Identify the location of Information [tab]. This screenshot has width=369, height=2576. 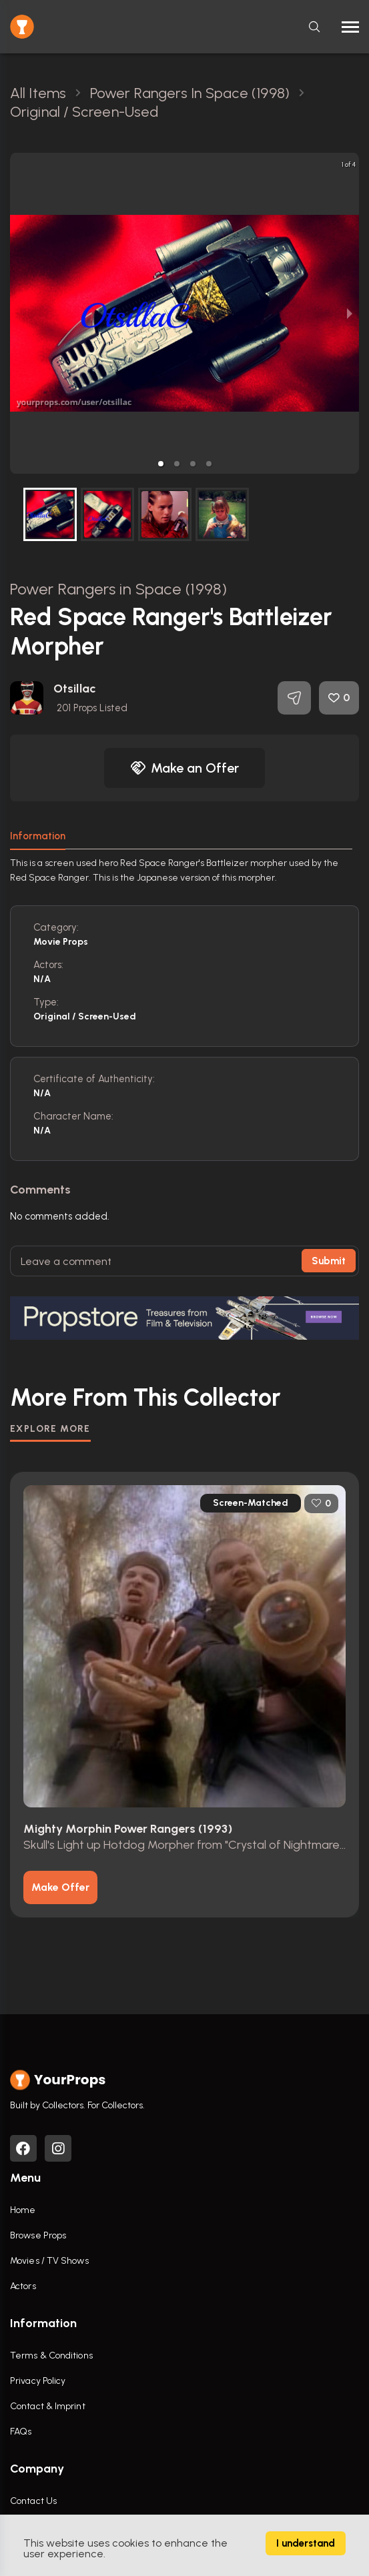
(37, 836).